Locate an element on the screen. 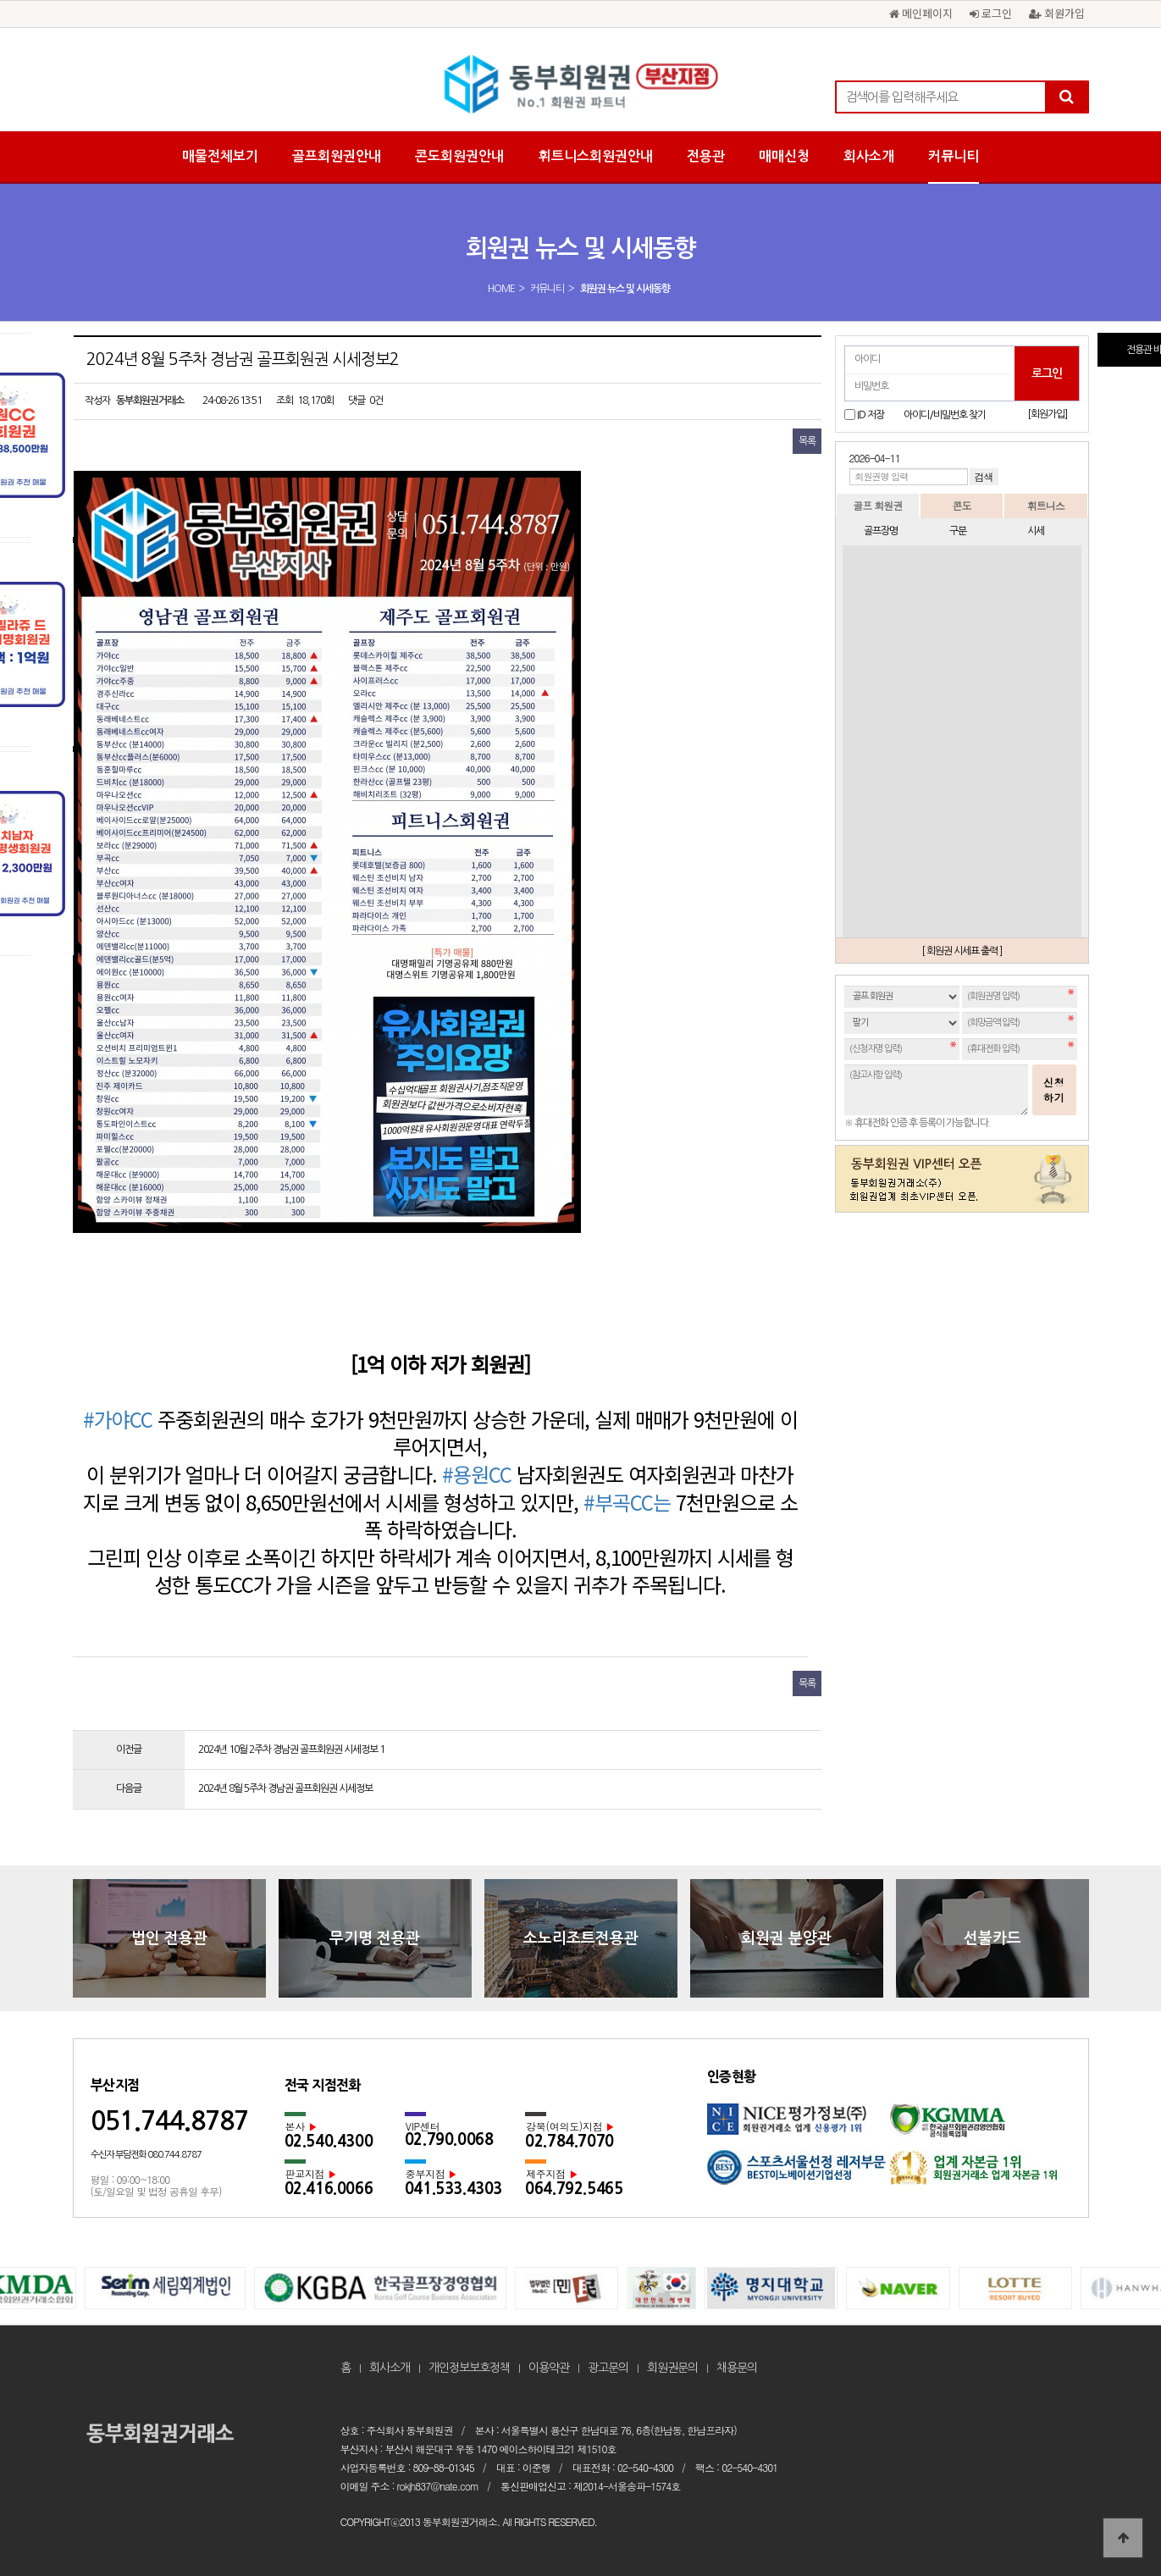 The image size is (1161, 2576). 채용문의 is located at coordinates (736, 2368).